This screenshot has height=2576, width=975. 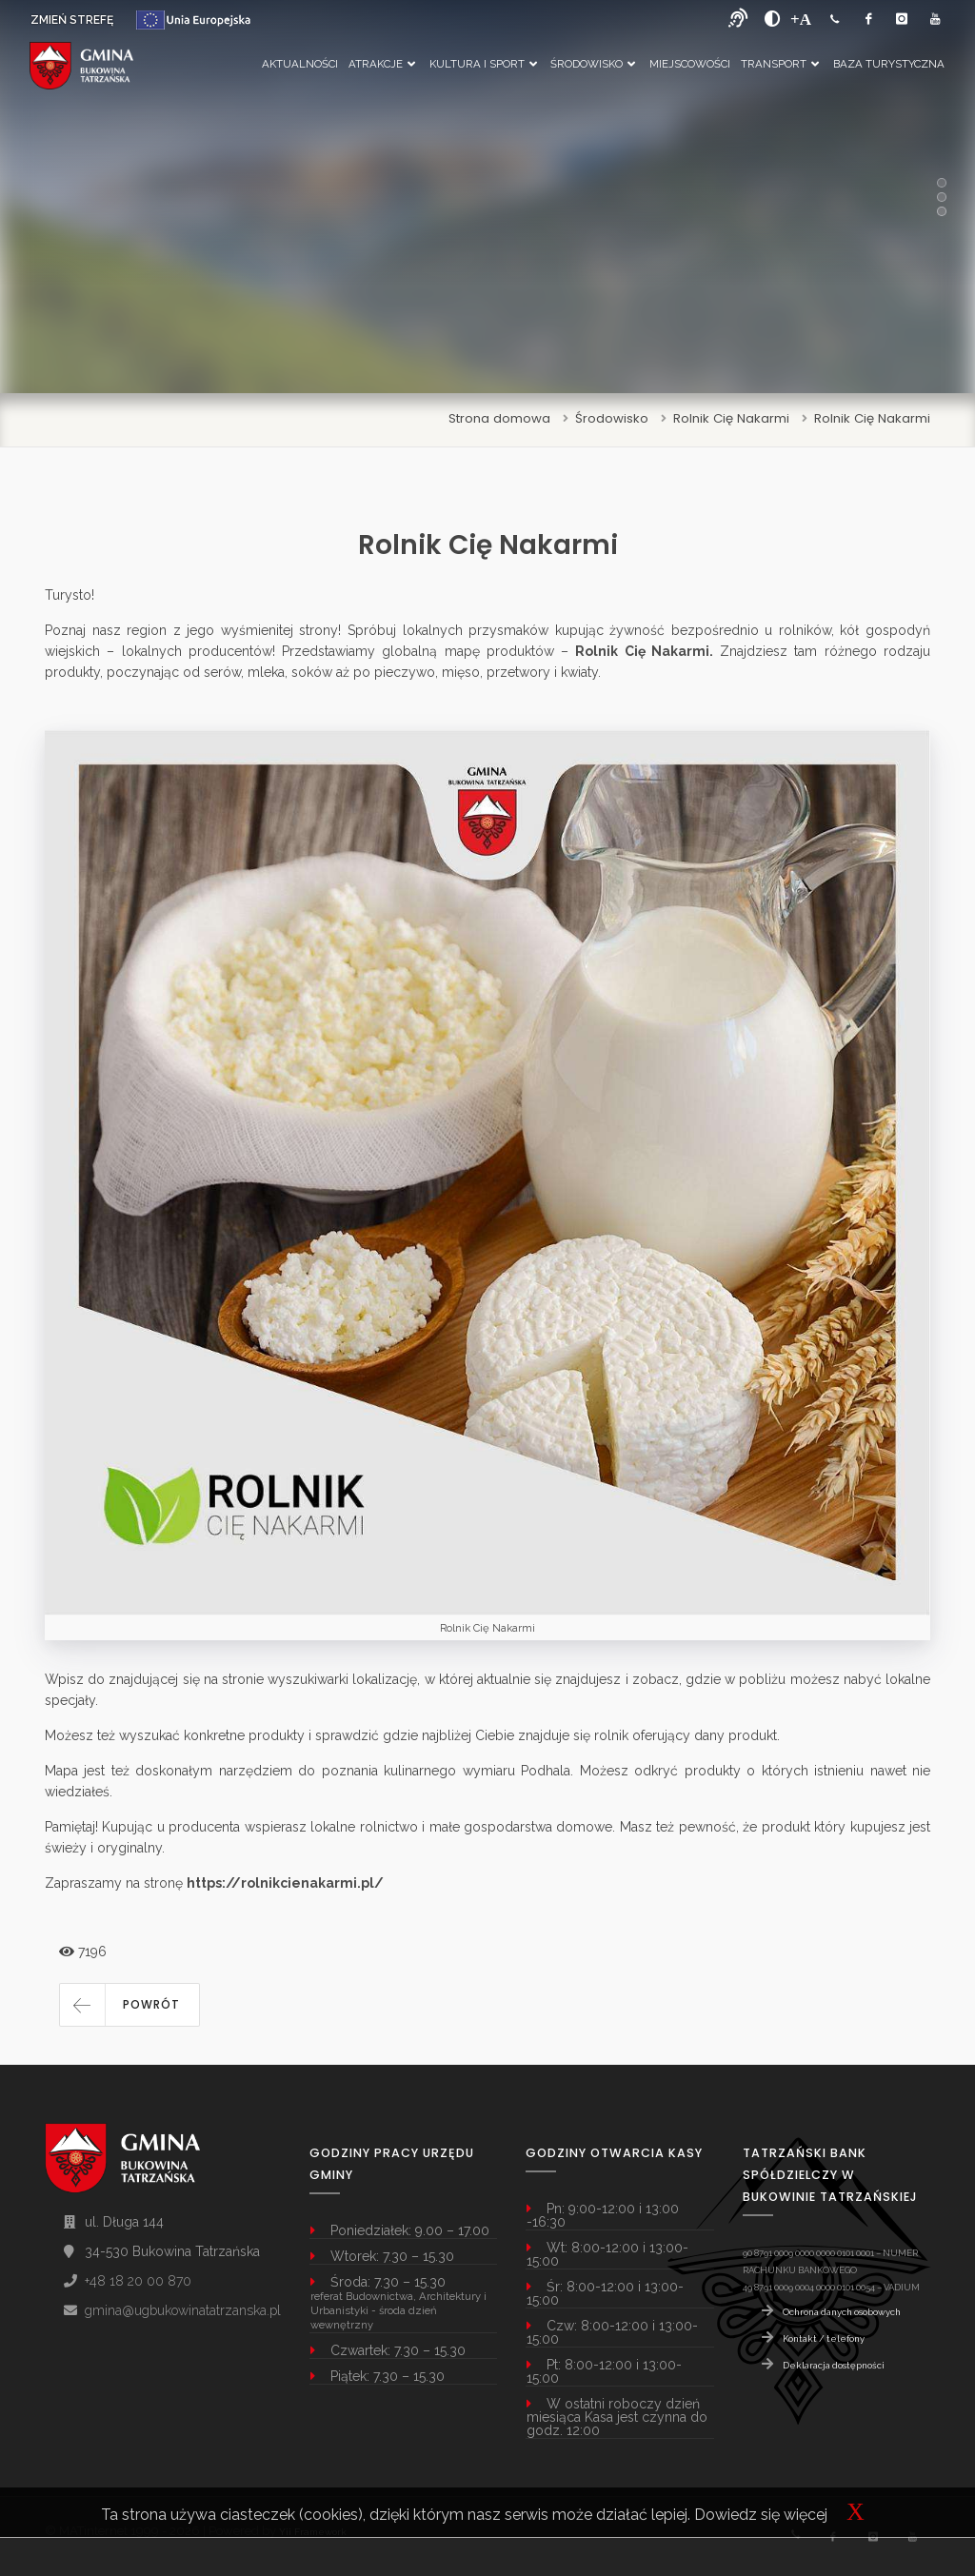 What do you see at coordinates (483, 63) in the screenshot?
I see `Kultura i Sport` at bounding box center [483, 63].